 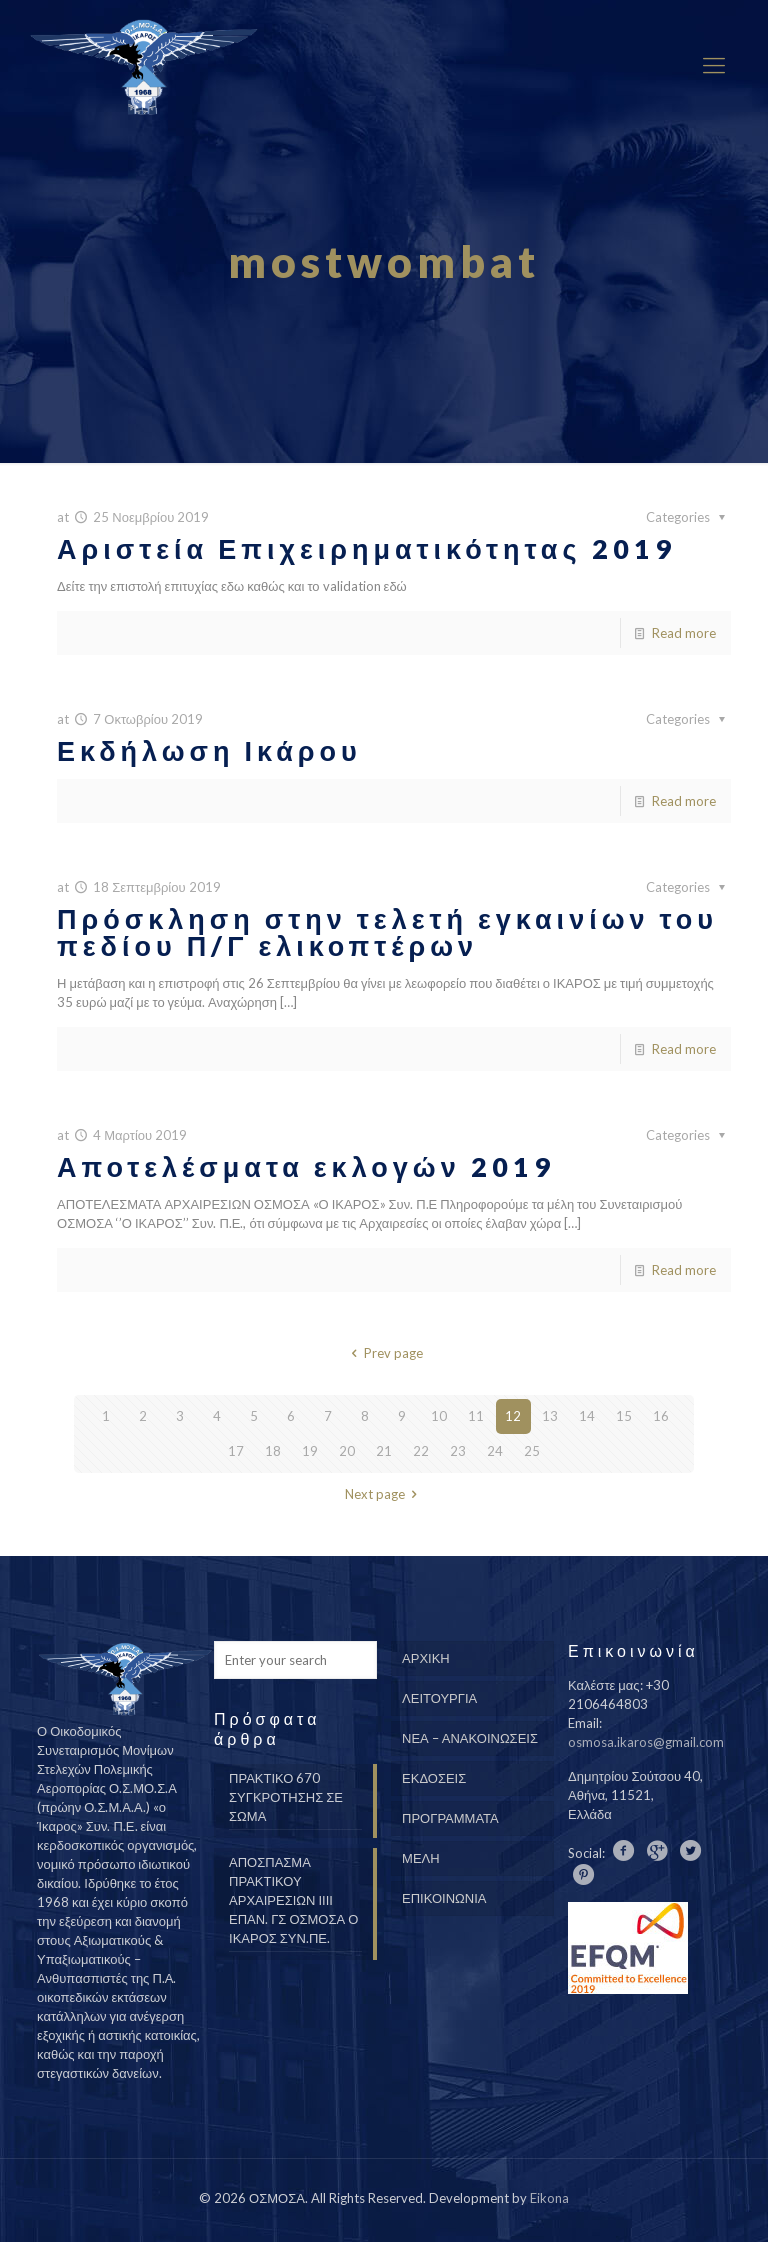 I want to click on Prev page, so click(x=383, y=1353).